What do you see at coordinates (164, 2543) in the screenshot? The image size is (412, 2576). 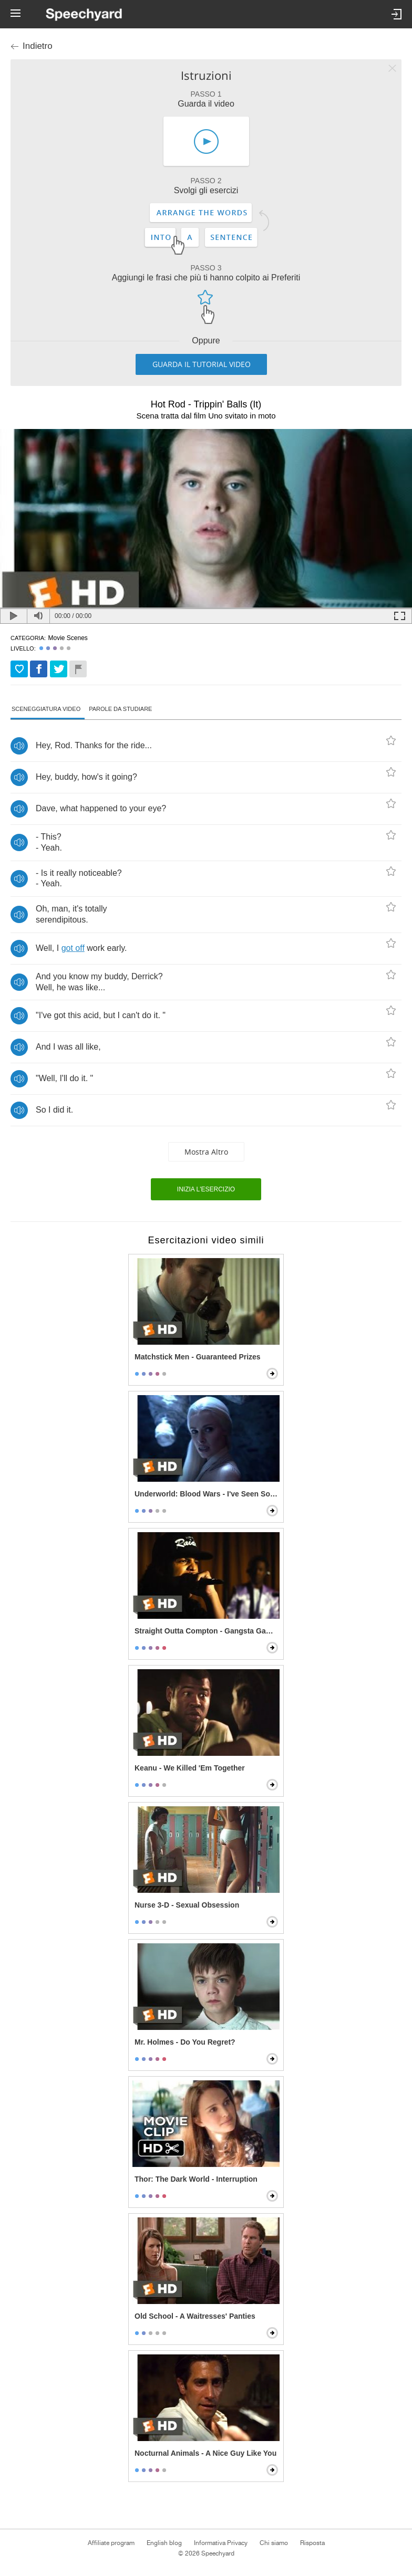 I see `English blog` at bounding box center [164, 2543].